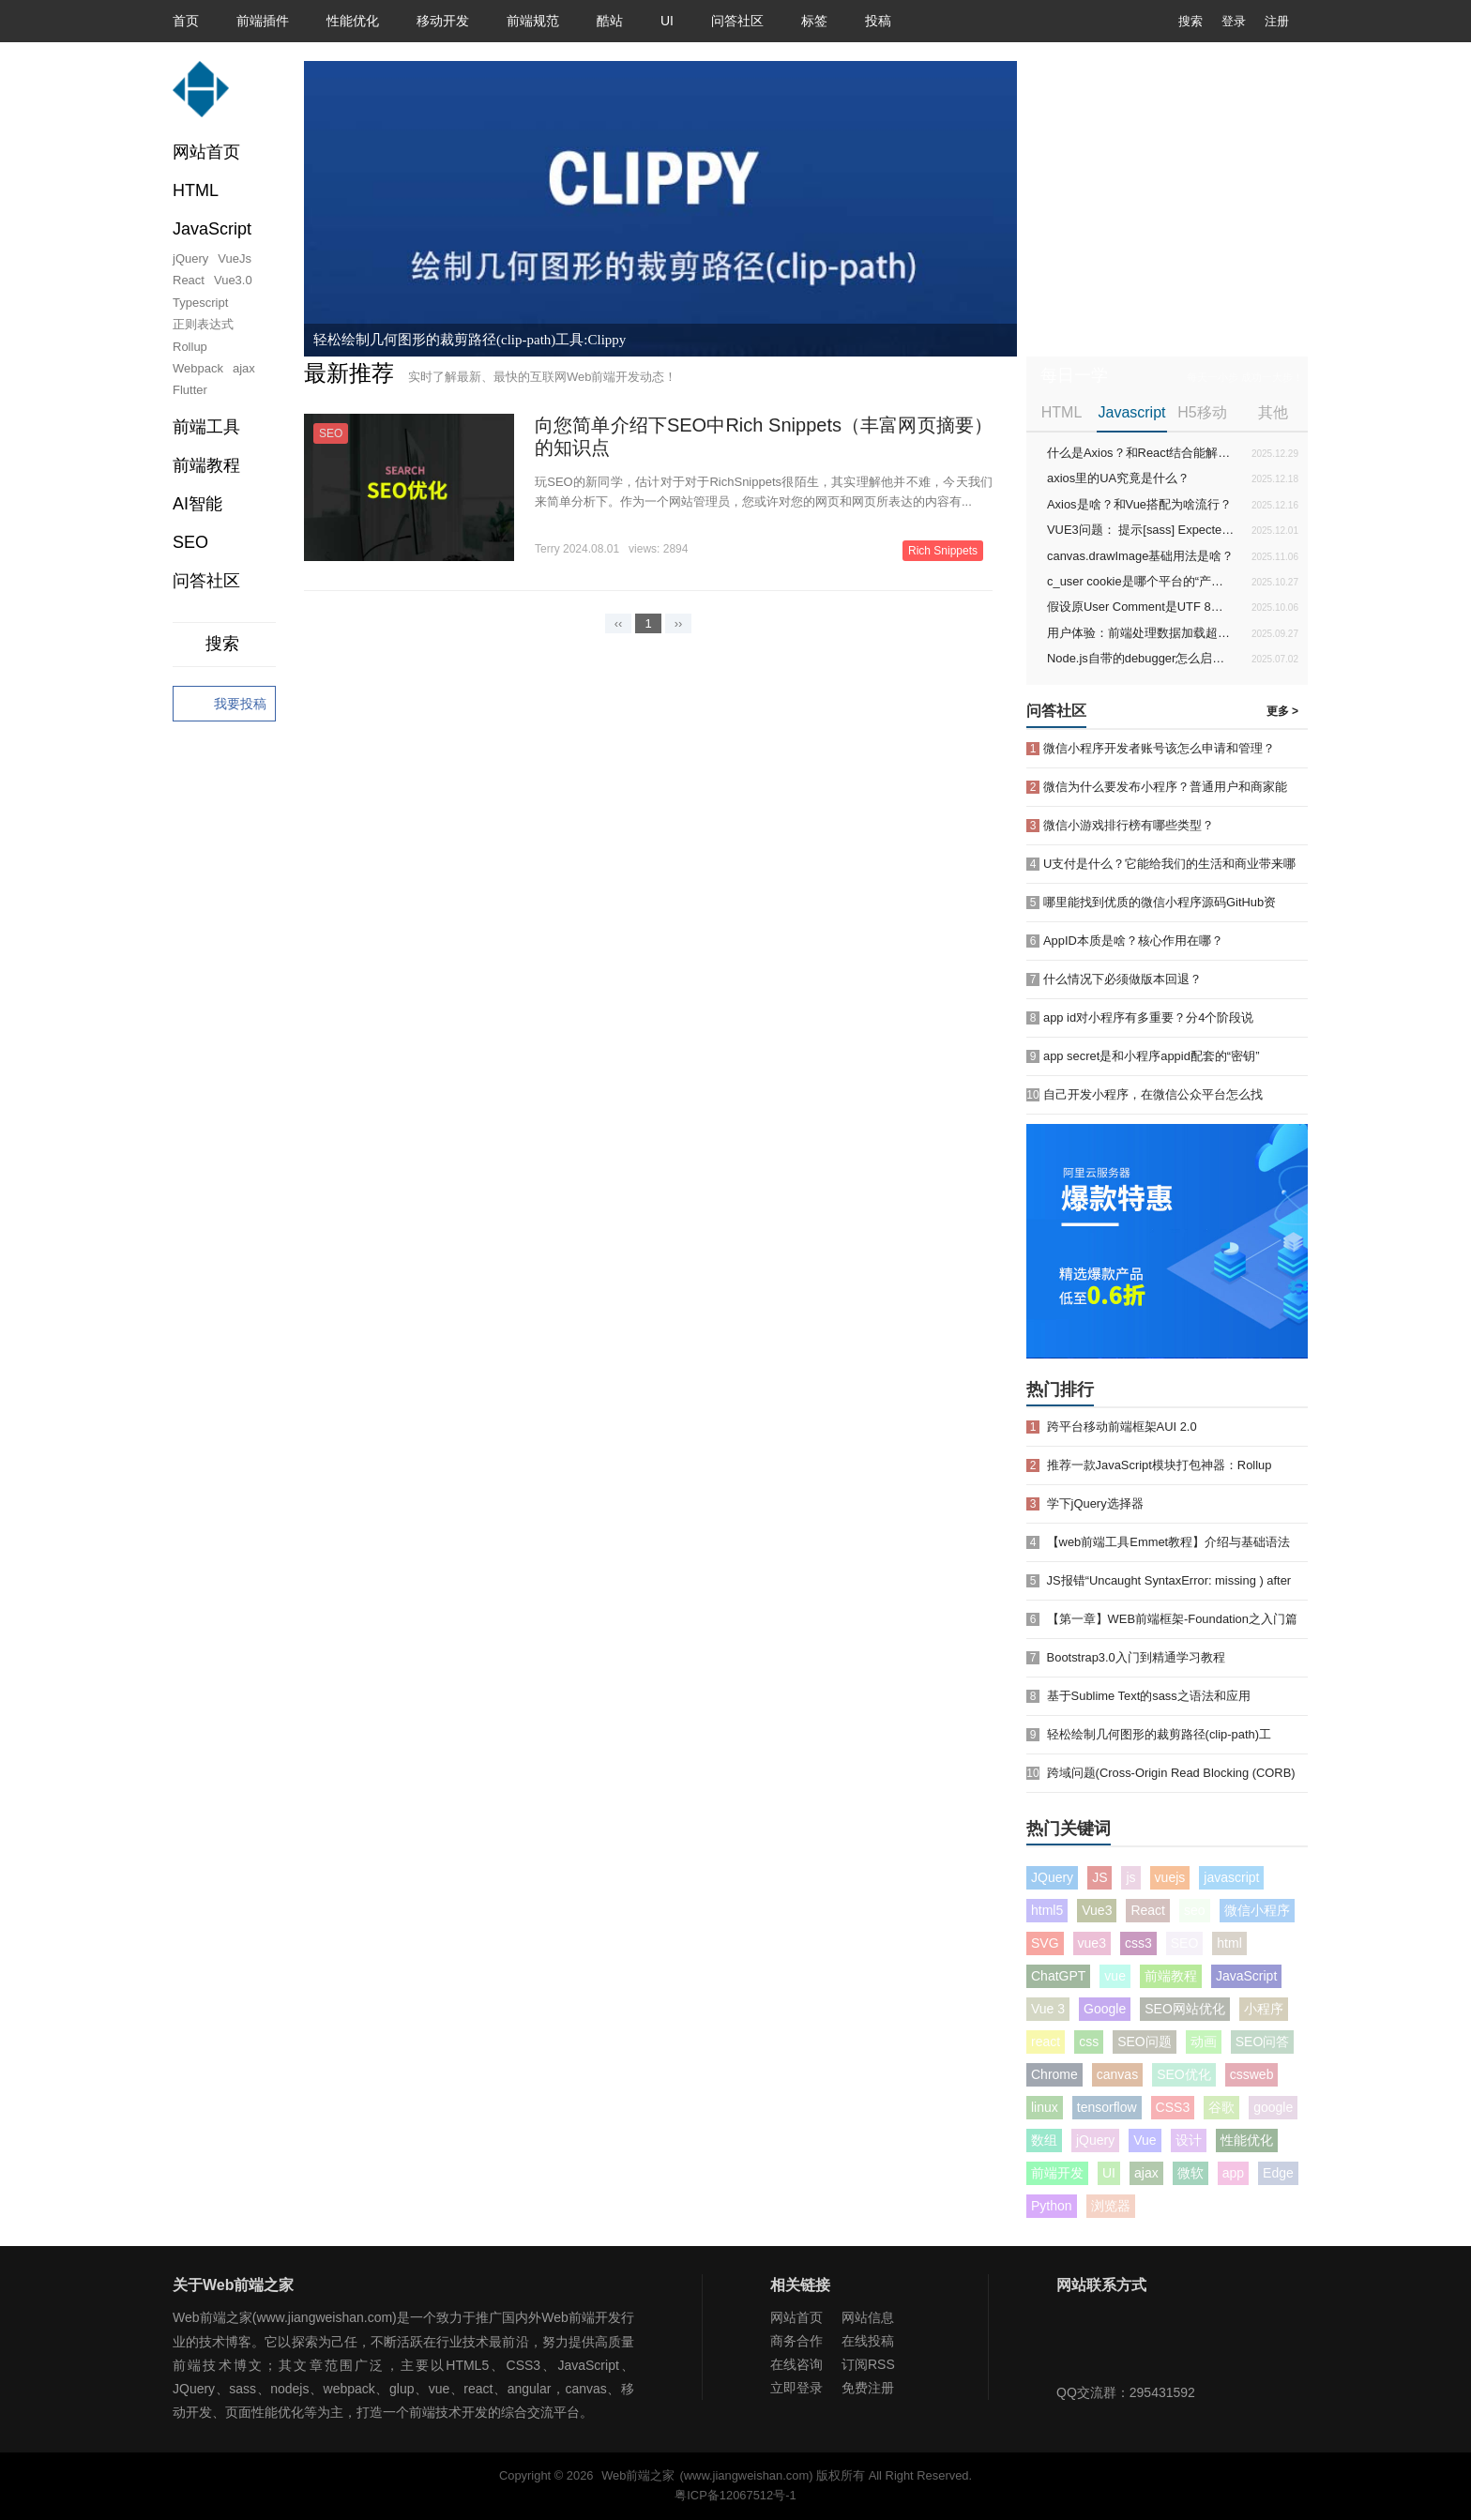 This screenshot has height=2520, width=1471. I want to click on Rich Snippets, so click(943, 550).